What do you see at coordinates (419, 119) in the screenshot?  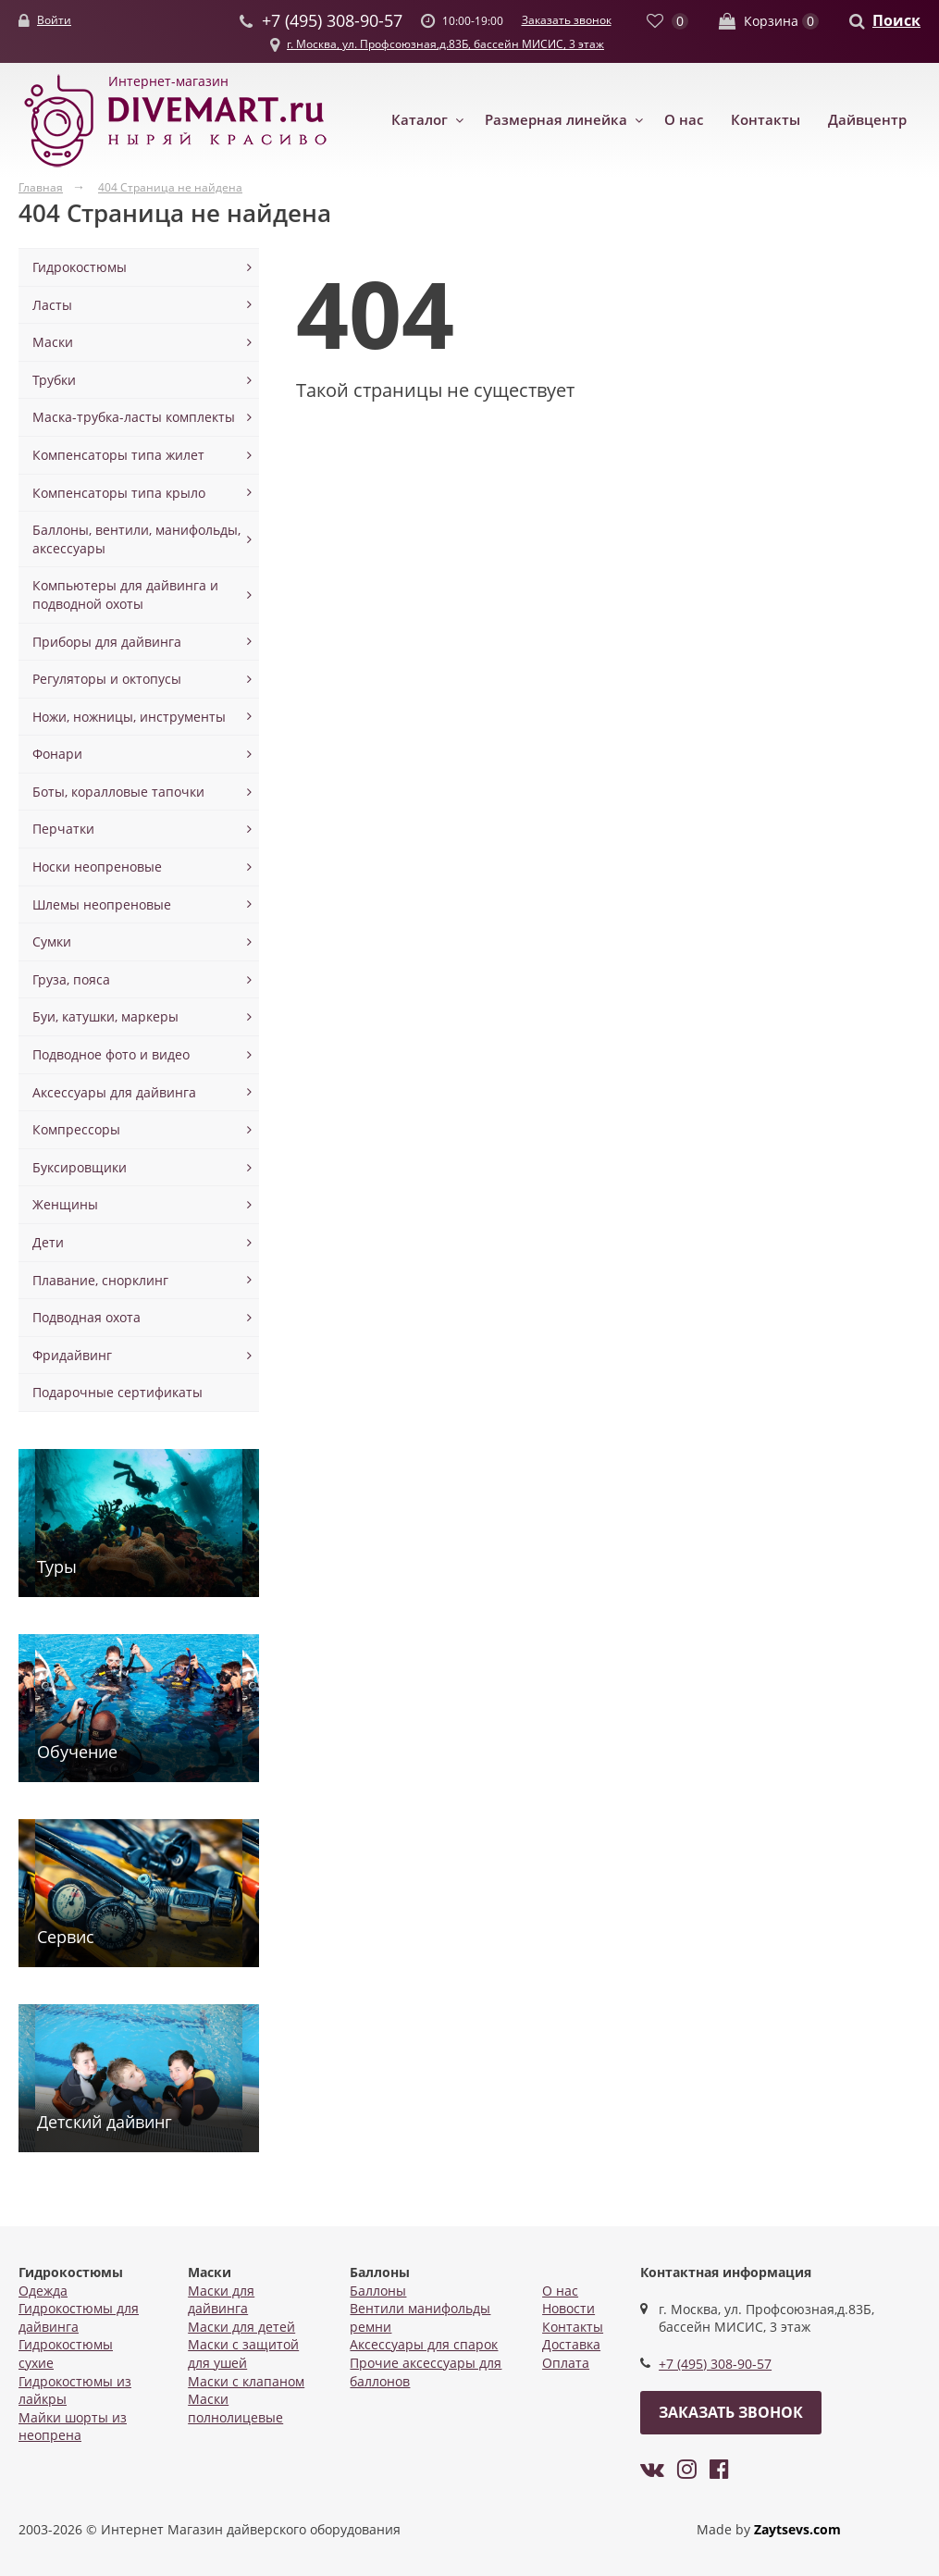 I see `Каталог` at bounding box center [419, 119].